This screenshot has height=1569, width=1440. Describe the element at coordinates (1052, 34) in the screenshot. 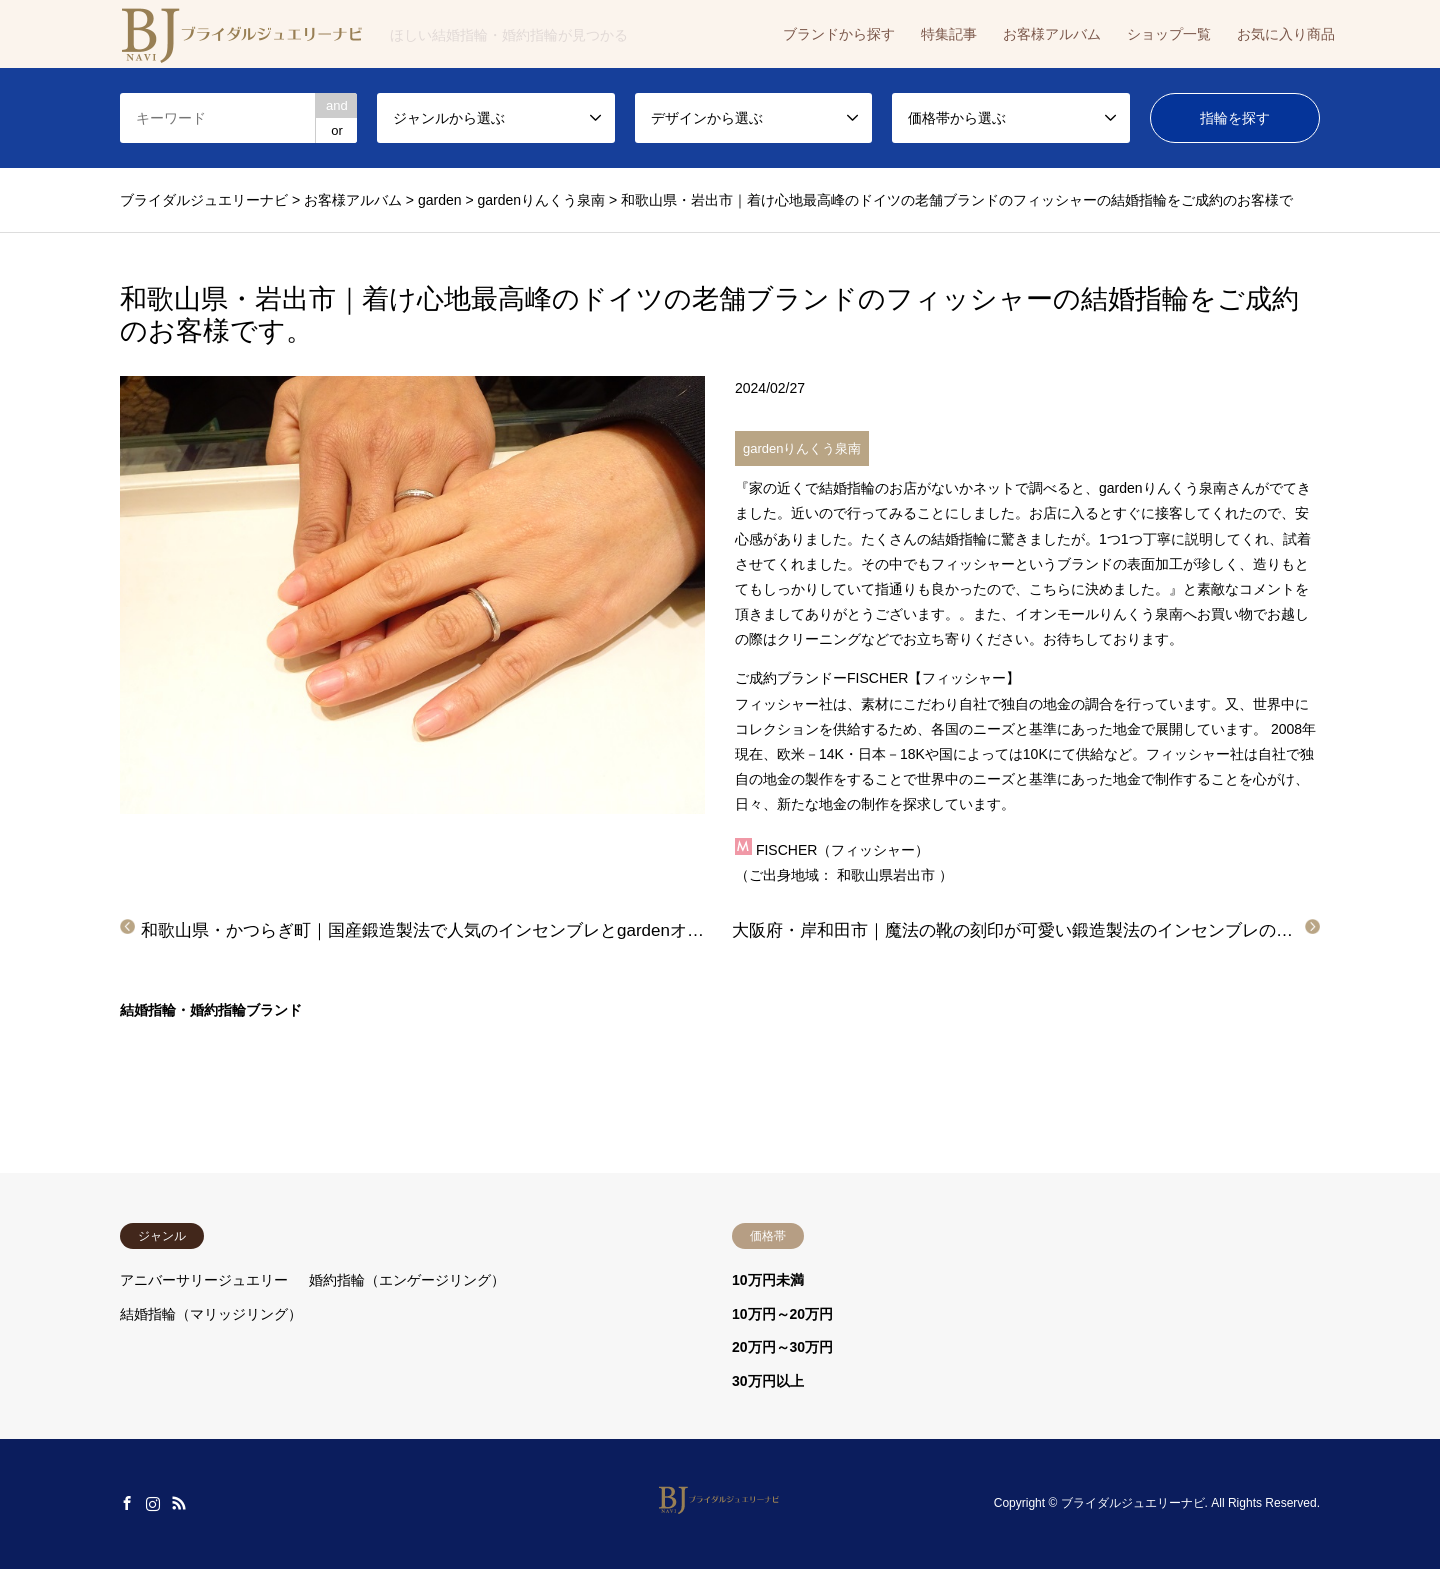

I see `お客様アルバム` at that location.